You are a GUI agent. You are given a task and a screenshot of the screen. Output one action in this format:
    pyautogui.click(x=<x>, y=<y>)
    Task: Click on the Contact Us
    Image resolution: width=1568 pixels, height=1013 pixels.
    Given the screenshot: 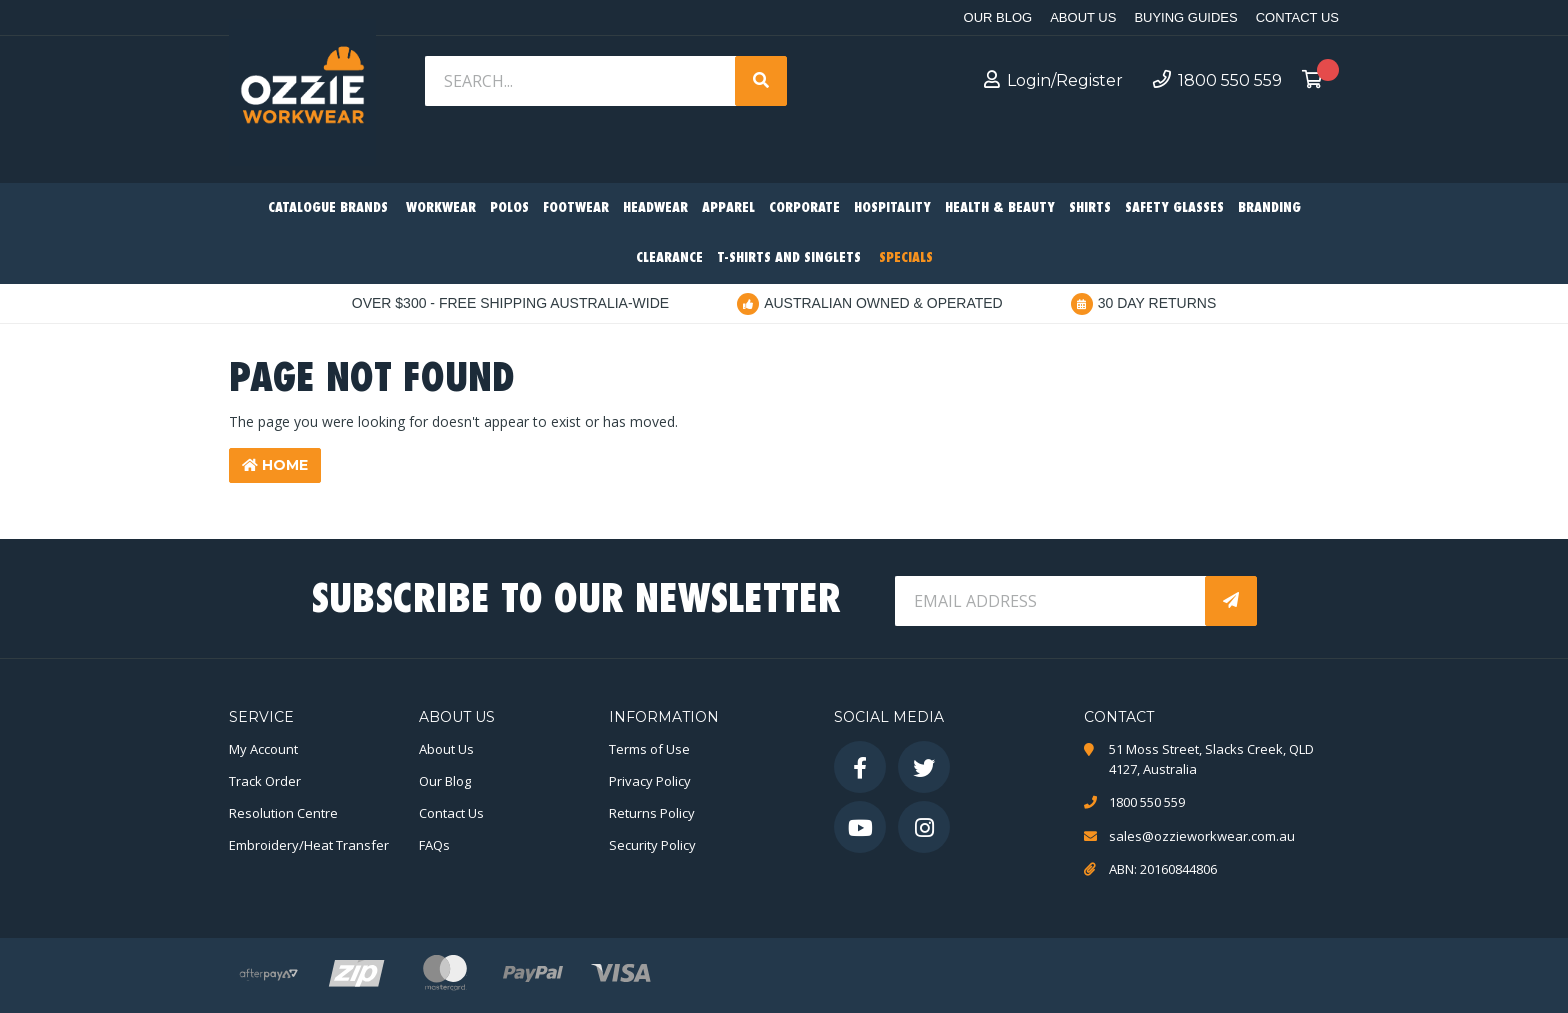 What is the action you would take?
    pyautogui.click(x=1297, y=17)
    